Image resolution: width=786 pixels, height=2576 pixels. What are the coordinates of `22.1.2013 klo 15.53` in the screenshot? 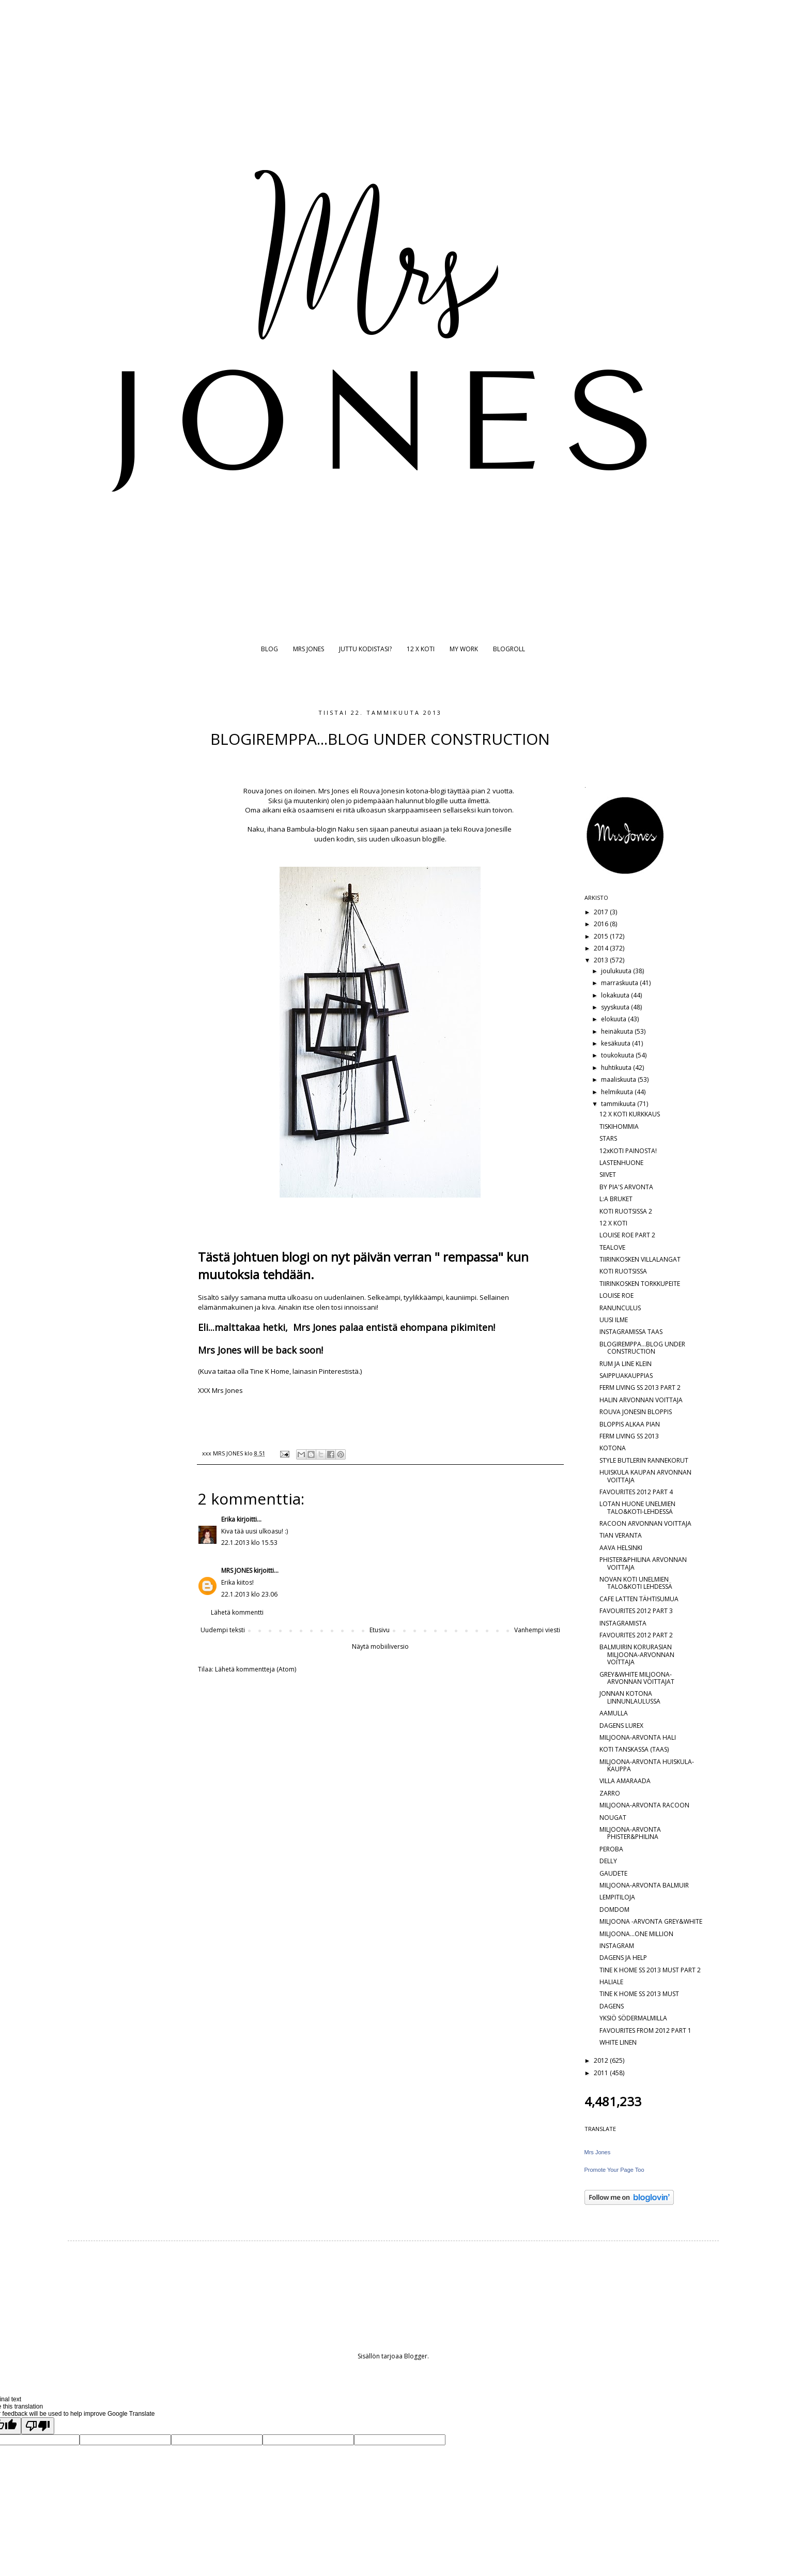 It's located at (249, 1542).